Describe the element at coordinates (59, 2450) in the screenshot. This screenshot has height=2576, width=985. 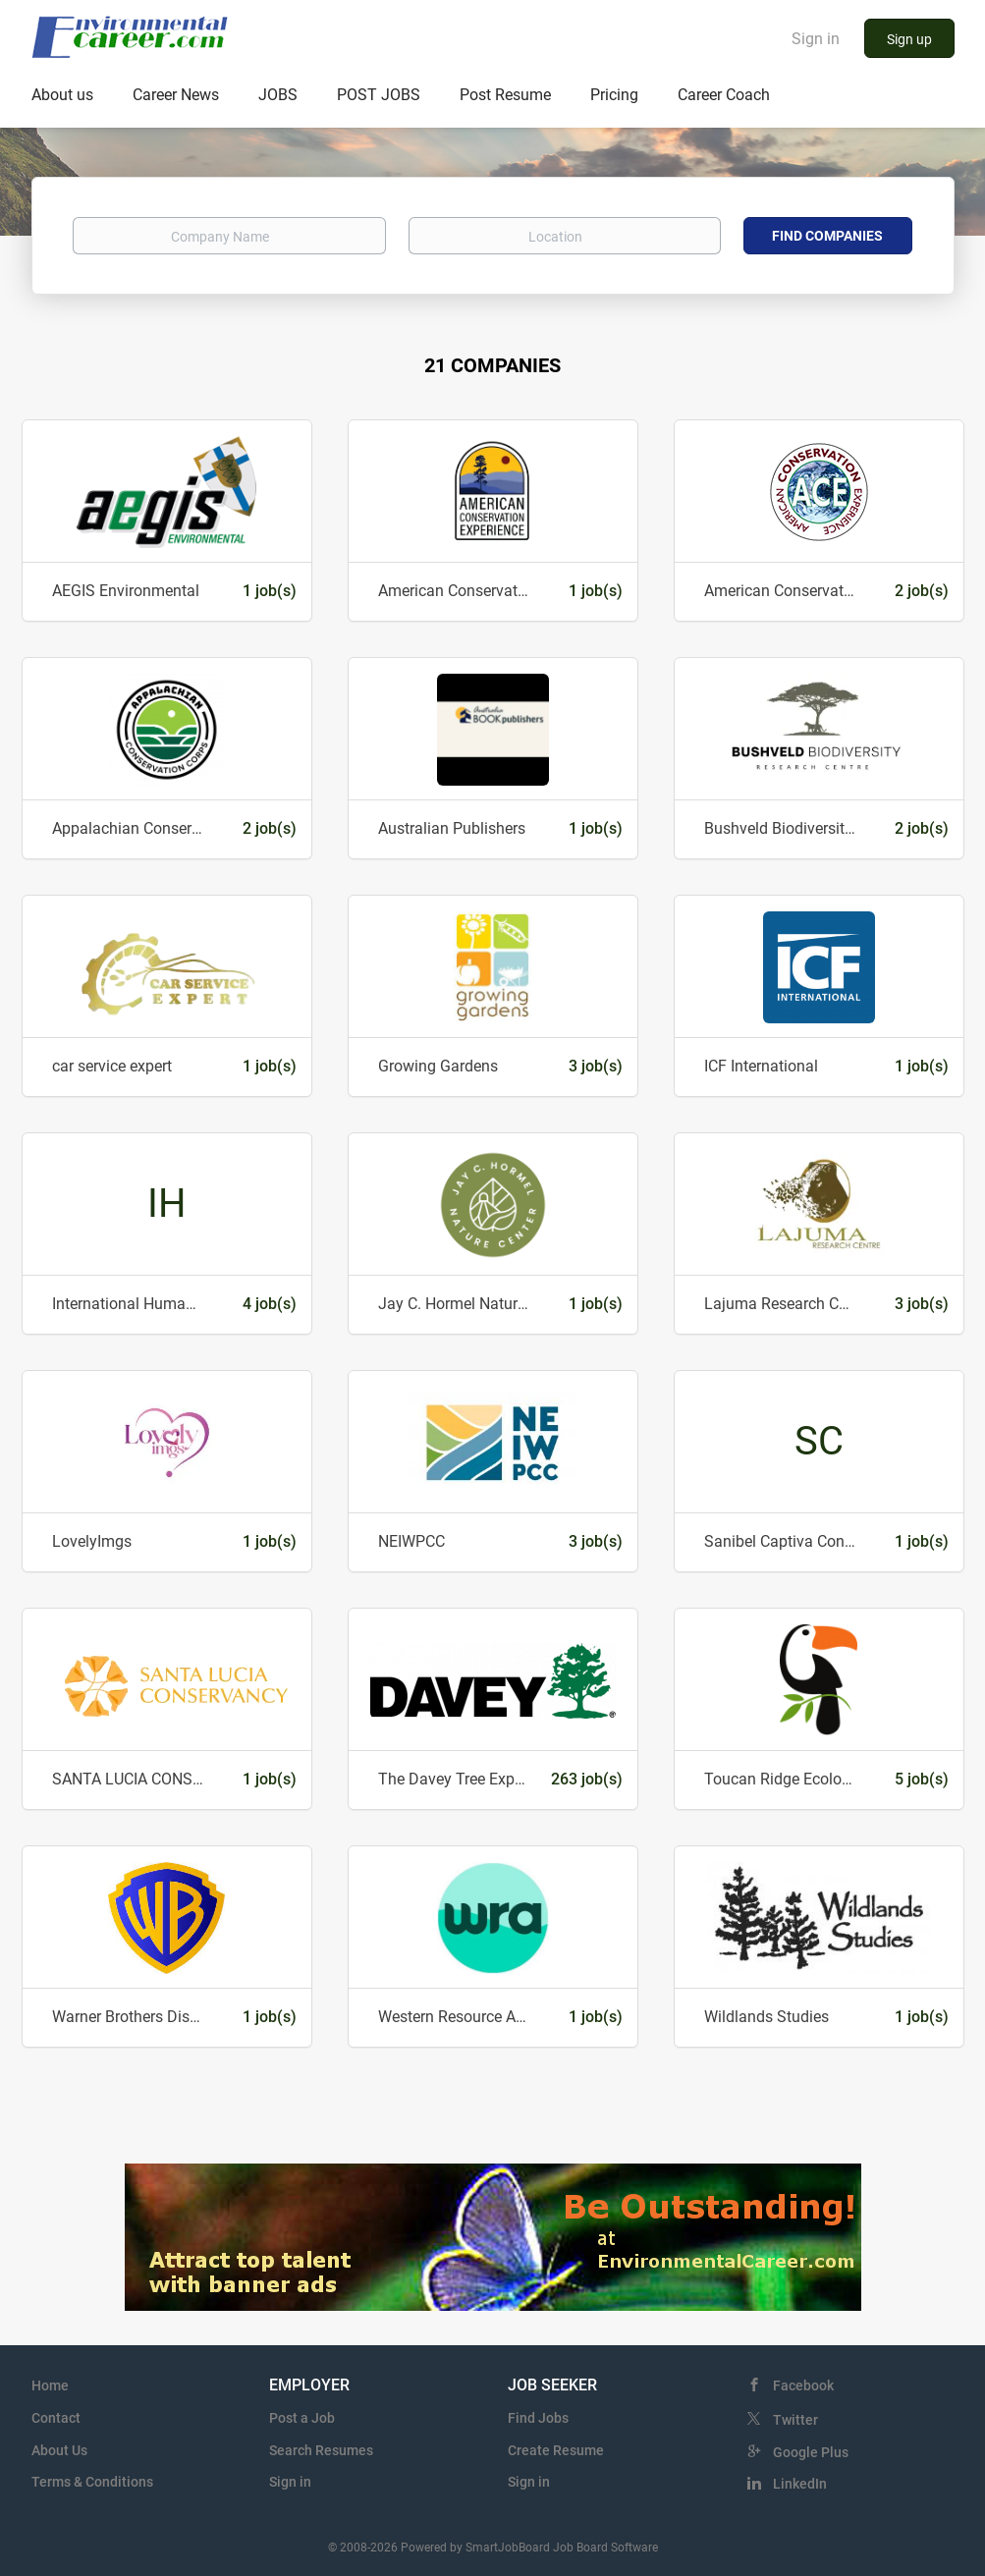
I see `About Us` at that location.